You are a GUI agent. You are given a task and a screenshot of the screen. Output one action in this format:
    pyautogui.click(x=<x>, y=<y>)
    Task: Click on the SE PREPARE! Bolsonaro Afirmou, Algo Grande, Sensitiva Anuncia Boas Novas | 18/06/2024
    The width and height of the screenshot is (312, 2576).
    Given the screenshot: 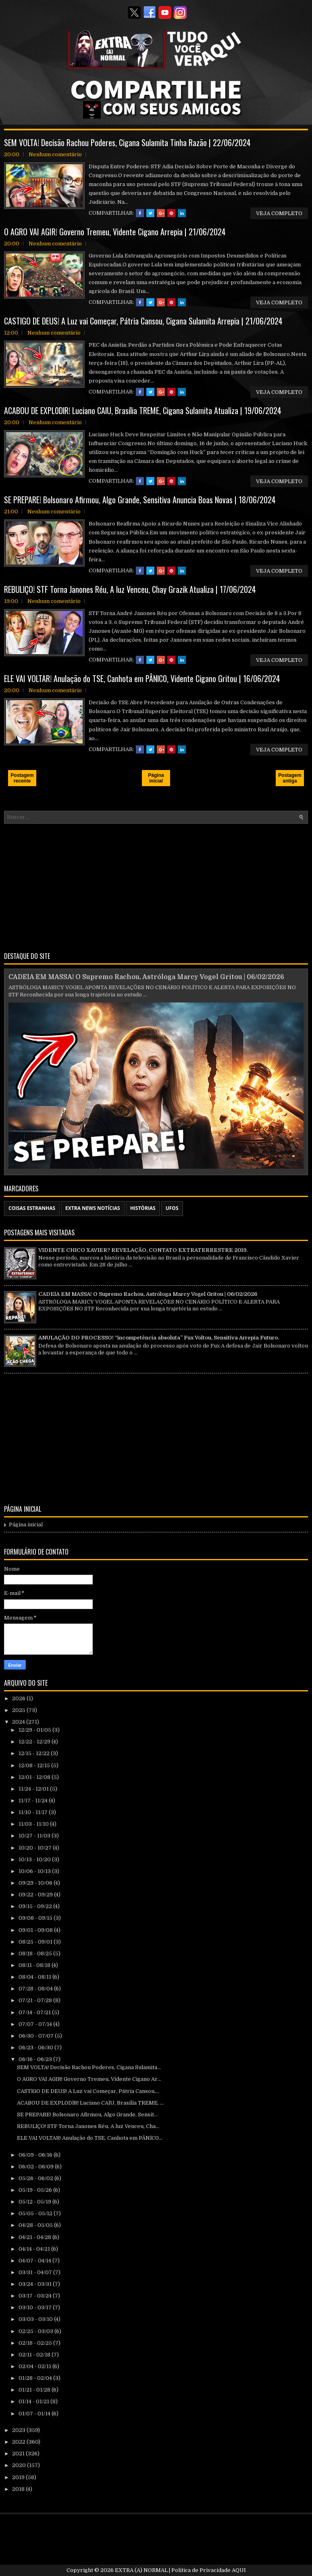 What is the action you would take?
    pyautogui.click(x=140, y=499)
    